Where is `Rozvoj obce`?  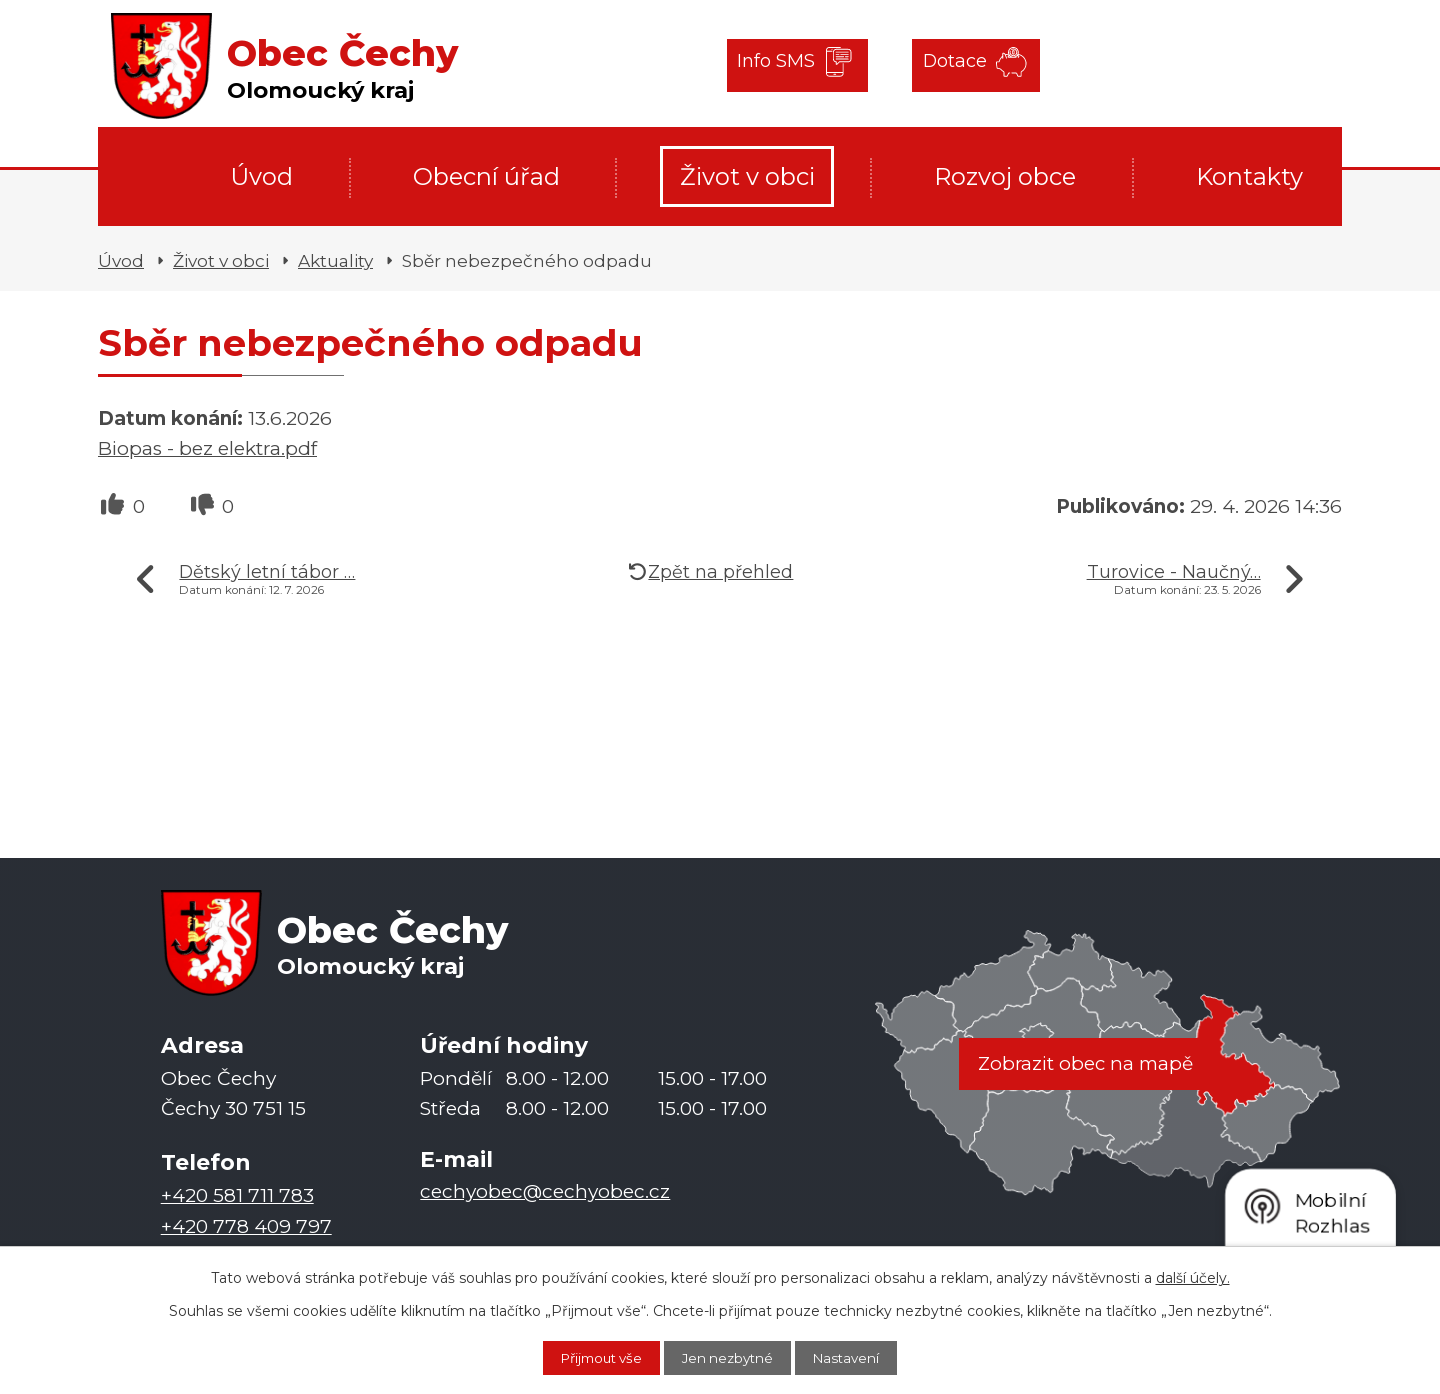 Rozvoj obce is located at coordinates (1005, 176).